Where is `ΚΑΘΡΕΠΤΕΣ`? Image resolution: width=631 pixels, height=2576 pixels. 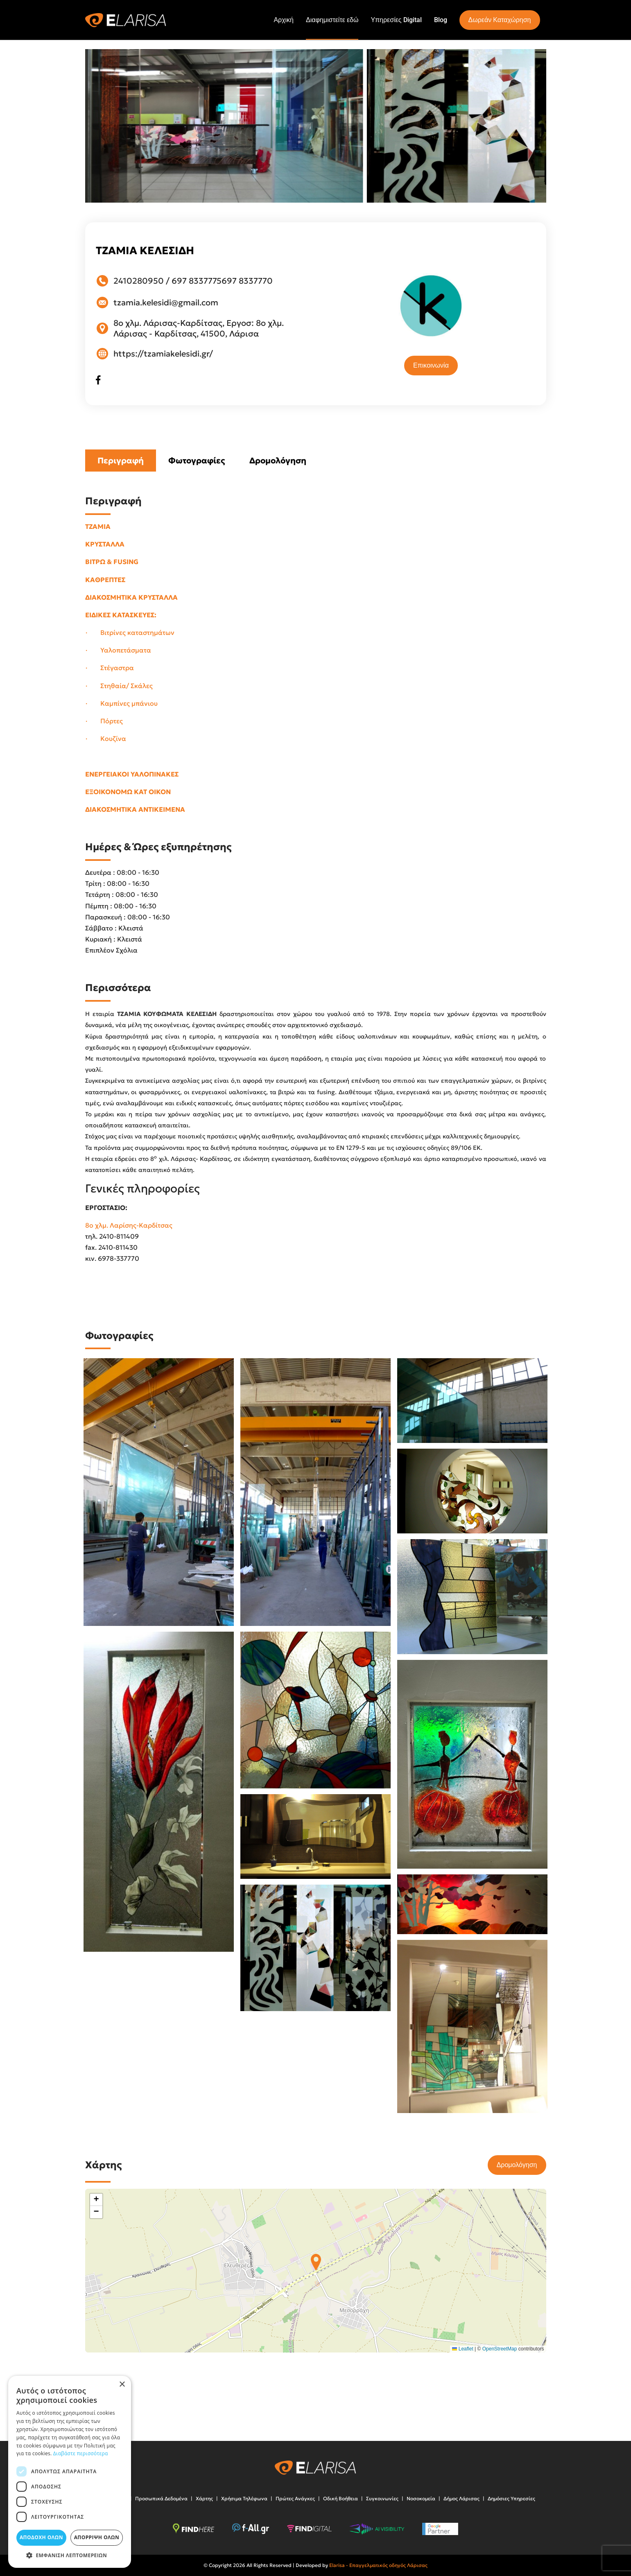 ΚΑΘΡΕΠΤΕΣ is located at coordinates (105, 580).